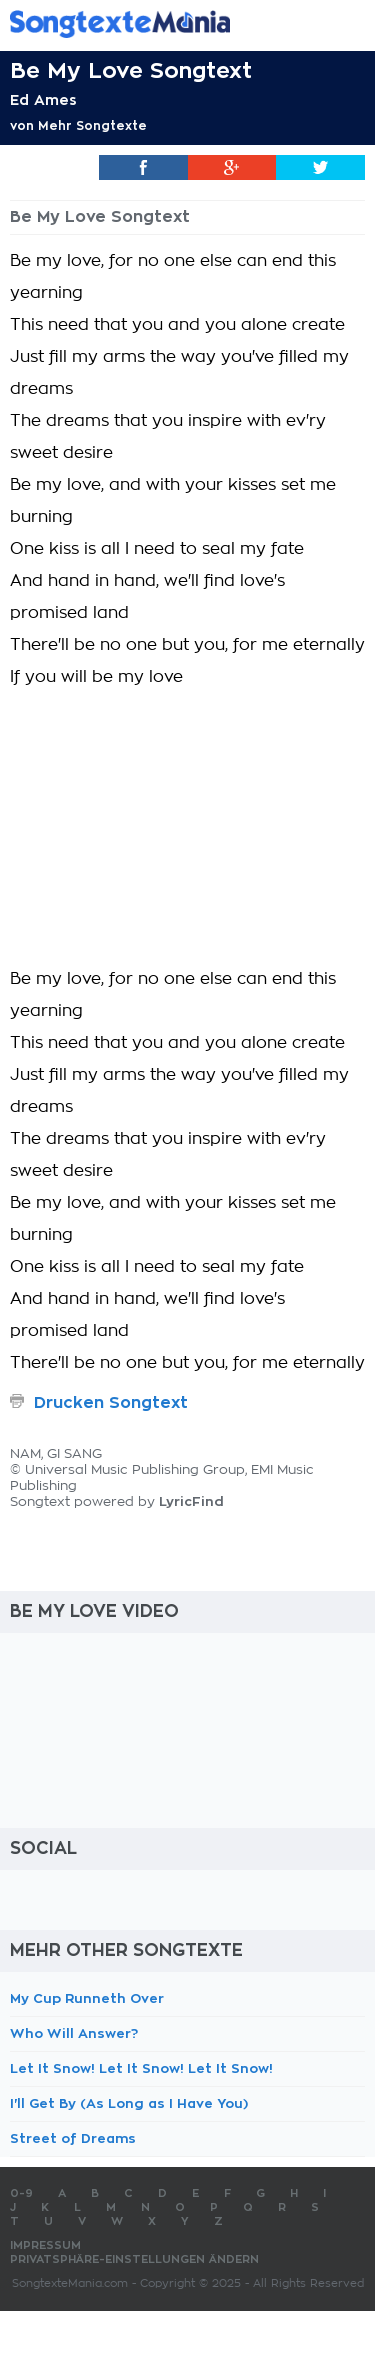  I want to click on I'll Get By (As Long as I Have You), so click(129, 2103).